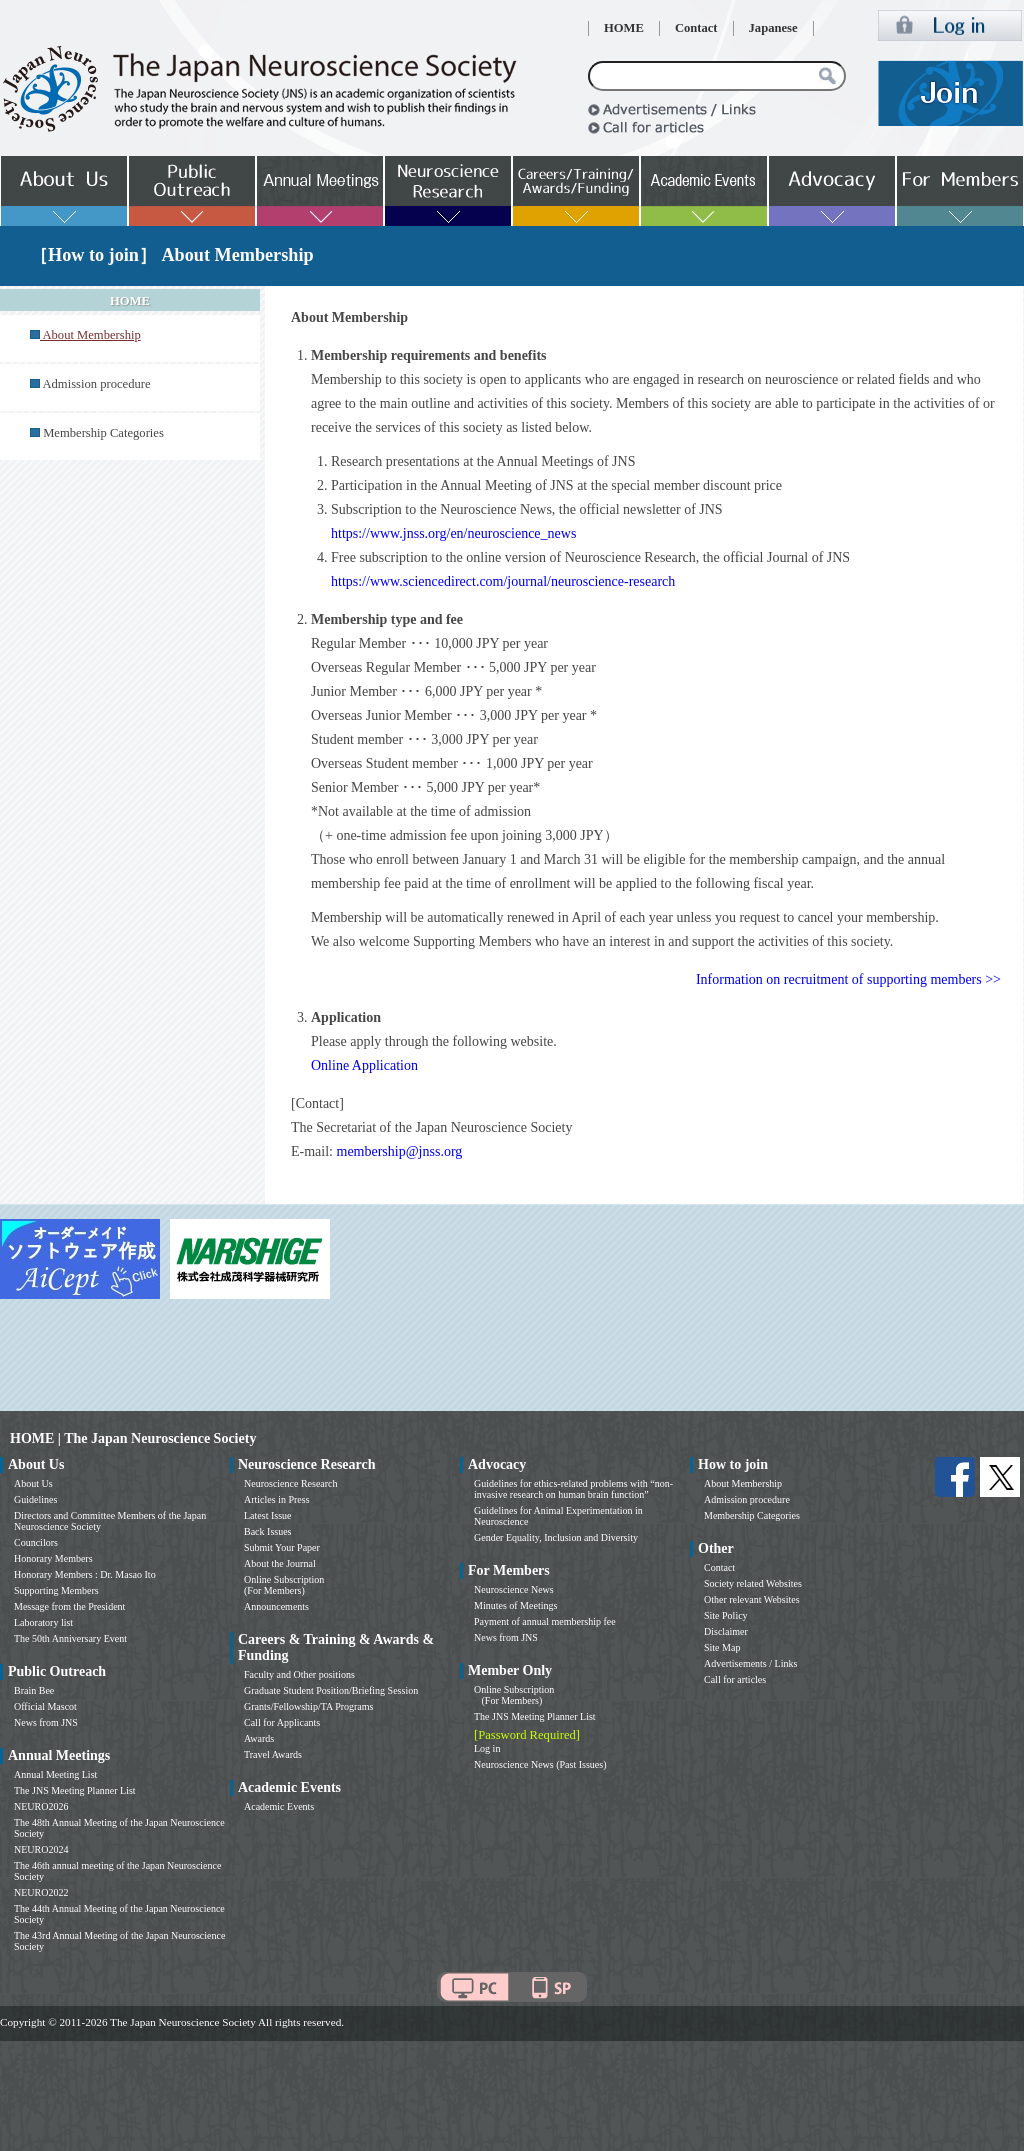 The width and height of the screenshot is (1024, 2151). What do you see at coordinates (70, 1638) in the screenshot?
I see `The 50th Anniversary Event` at bounding box center [70, 1638].